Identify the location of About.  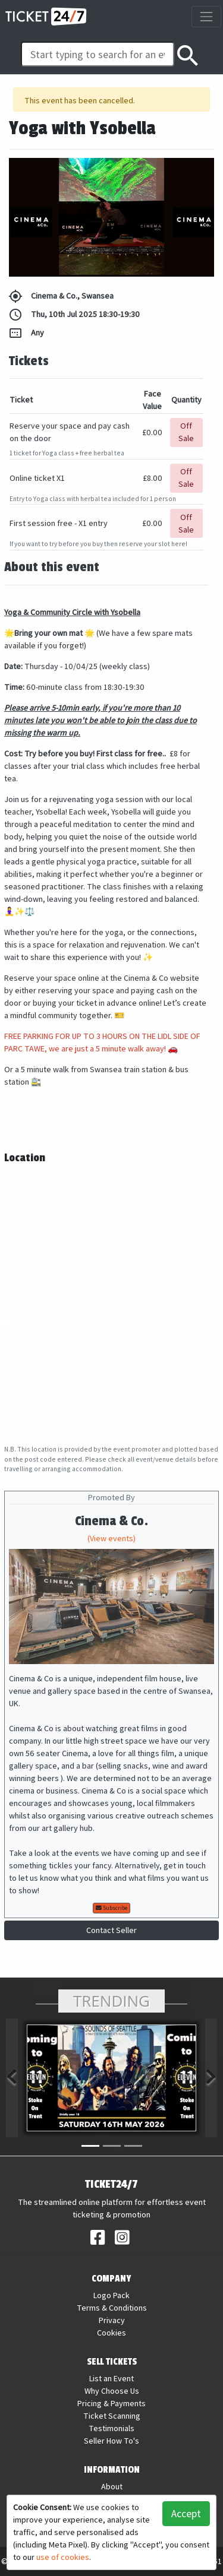
(112, 2486).